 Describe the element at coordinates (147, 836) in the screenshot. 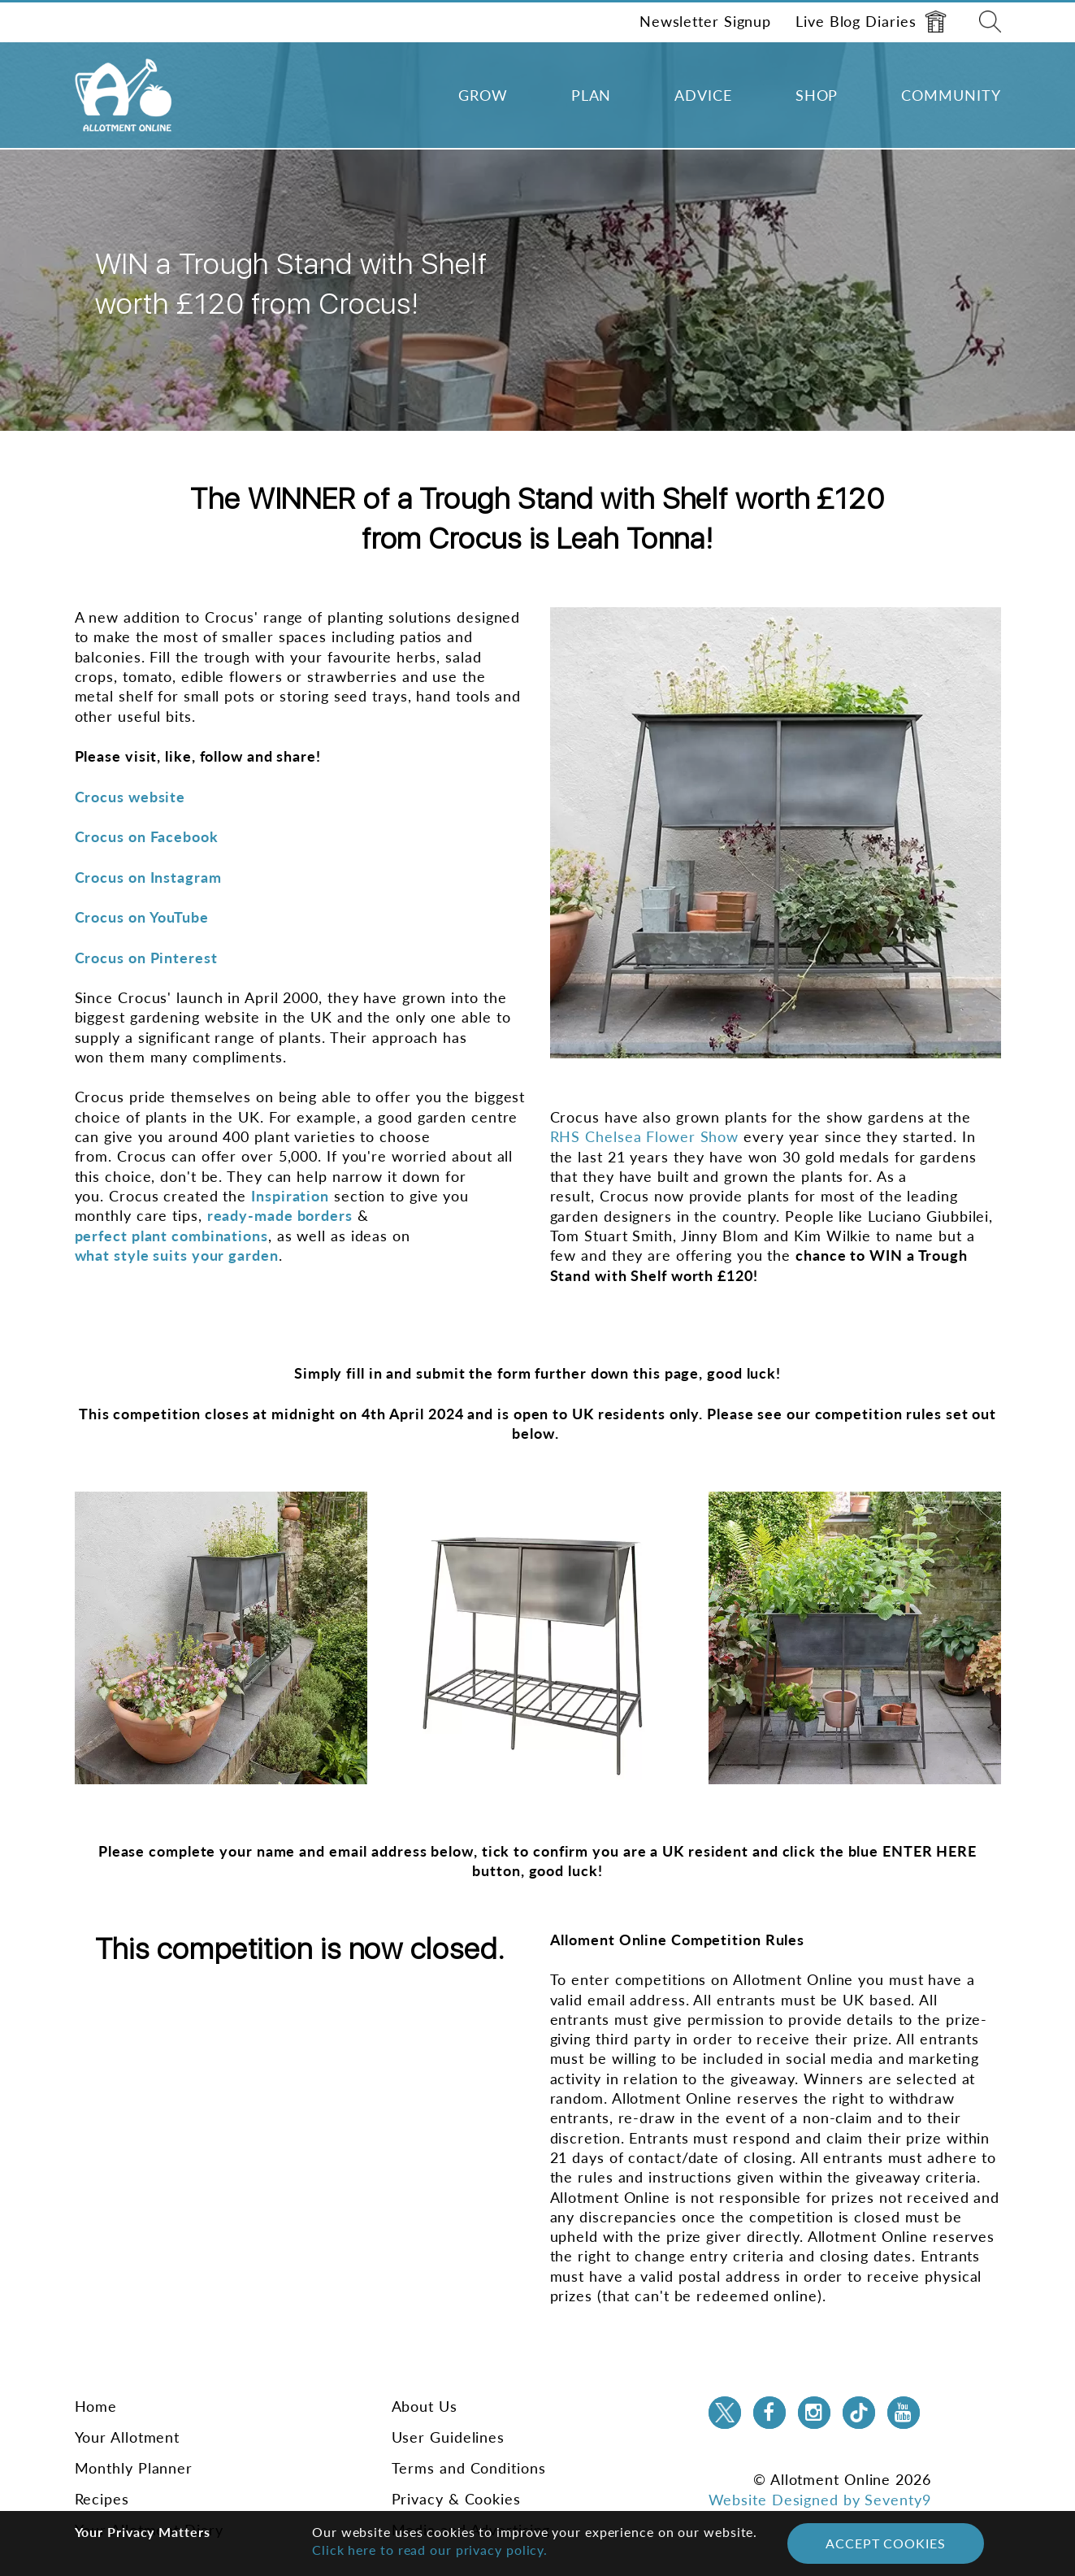

I see `Crocus on Facebook` at that location.